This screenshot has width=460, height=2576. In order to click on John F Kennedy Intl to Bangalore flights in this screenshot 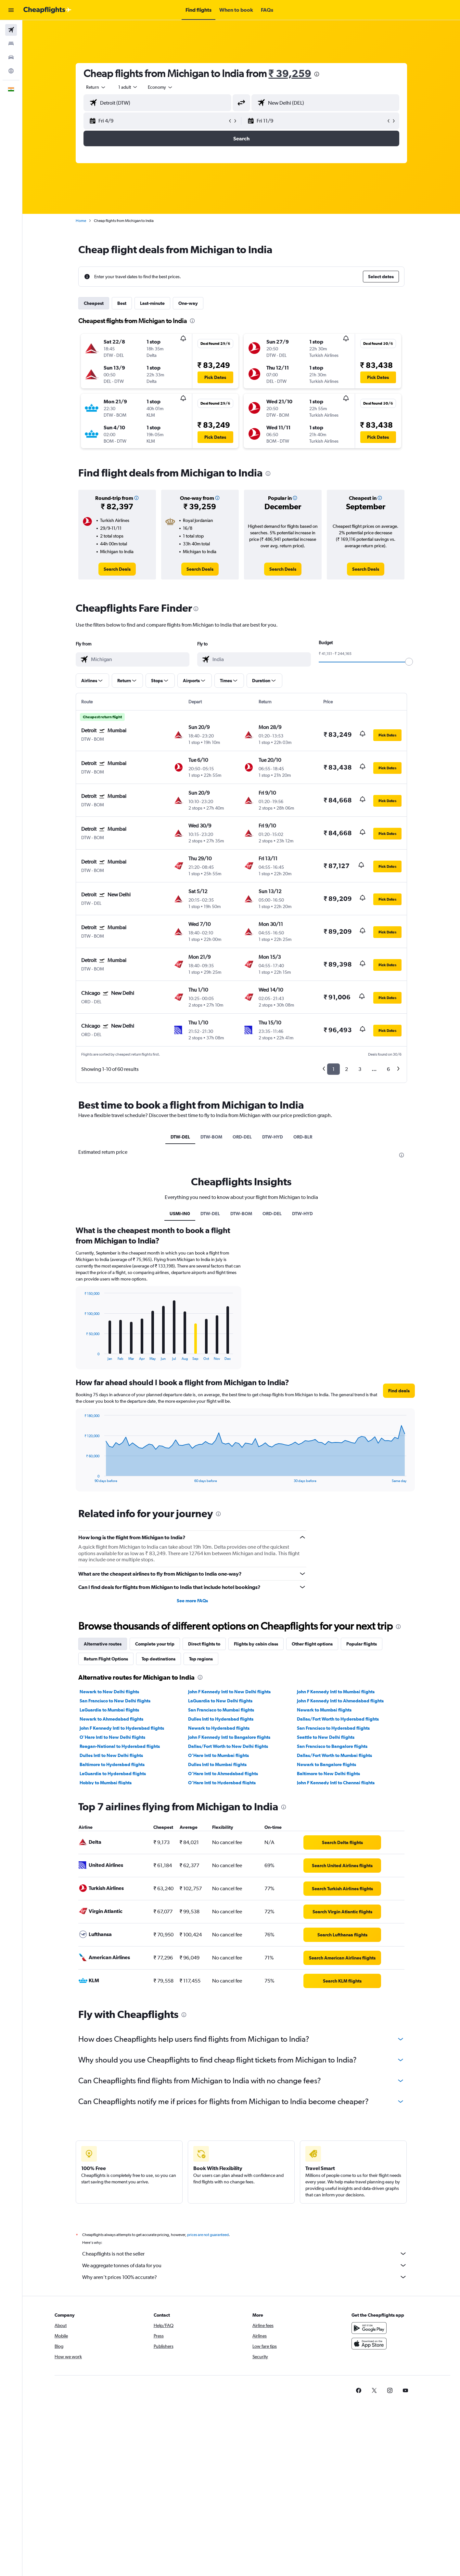, I will do `click(229, 1737)`.